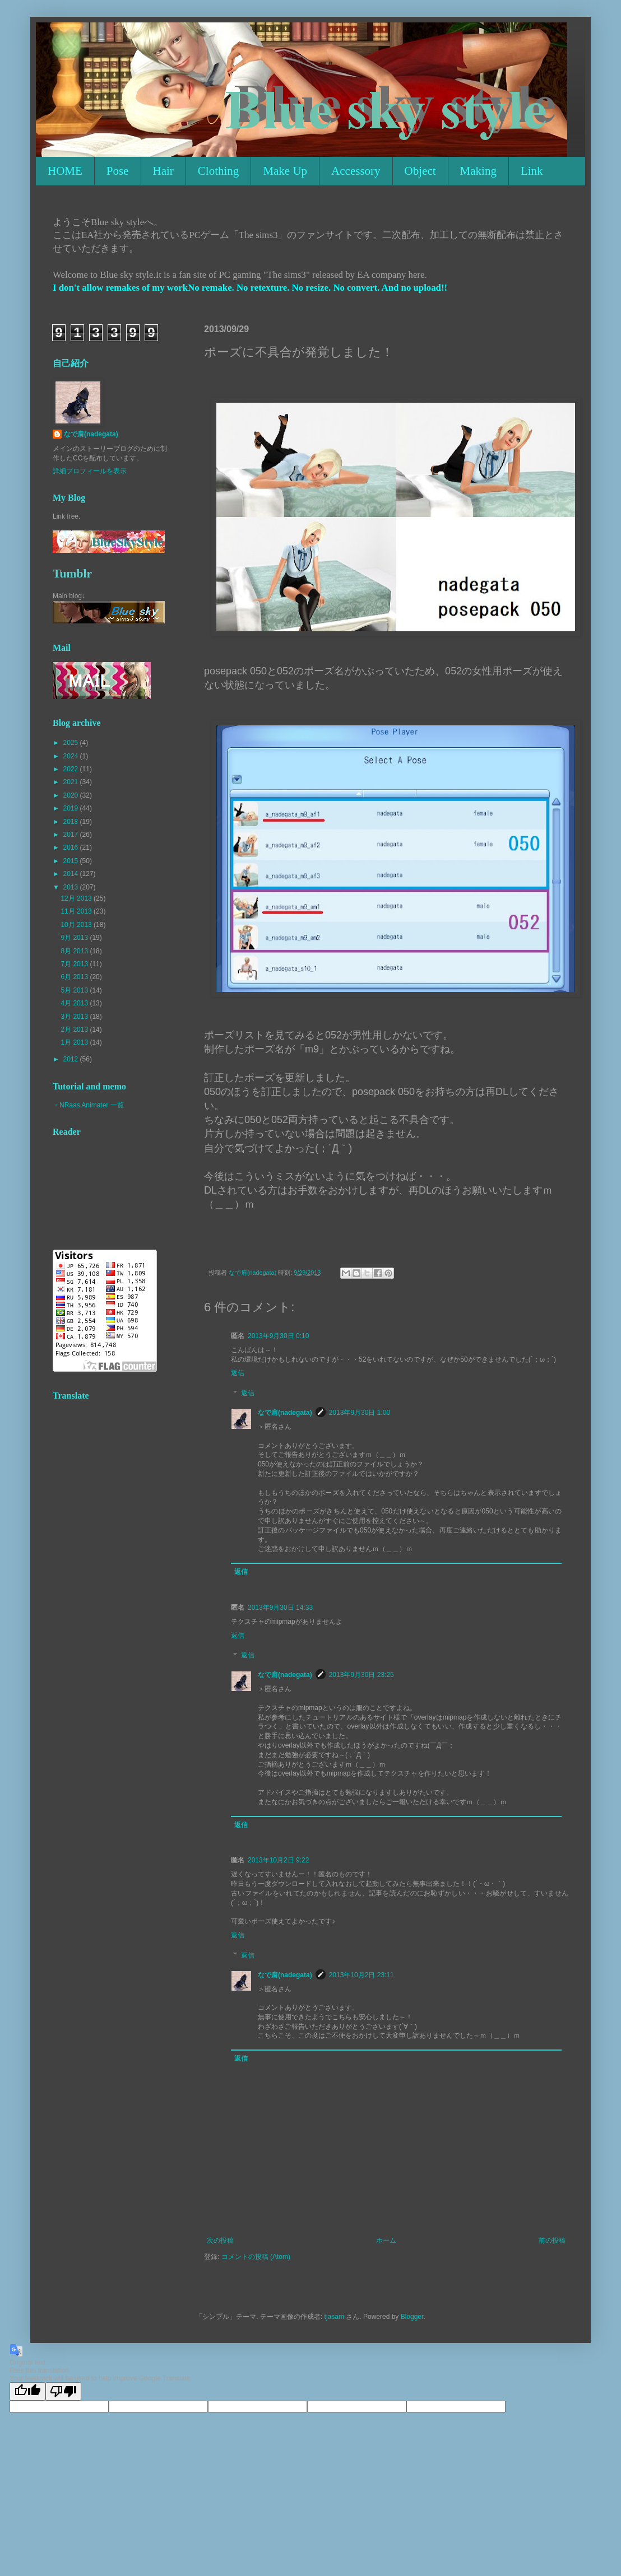  Describe the element at coordinates (75, 1017) in the screenshot. I see `3月 2013` at that location.